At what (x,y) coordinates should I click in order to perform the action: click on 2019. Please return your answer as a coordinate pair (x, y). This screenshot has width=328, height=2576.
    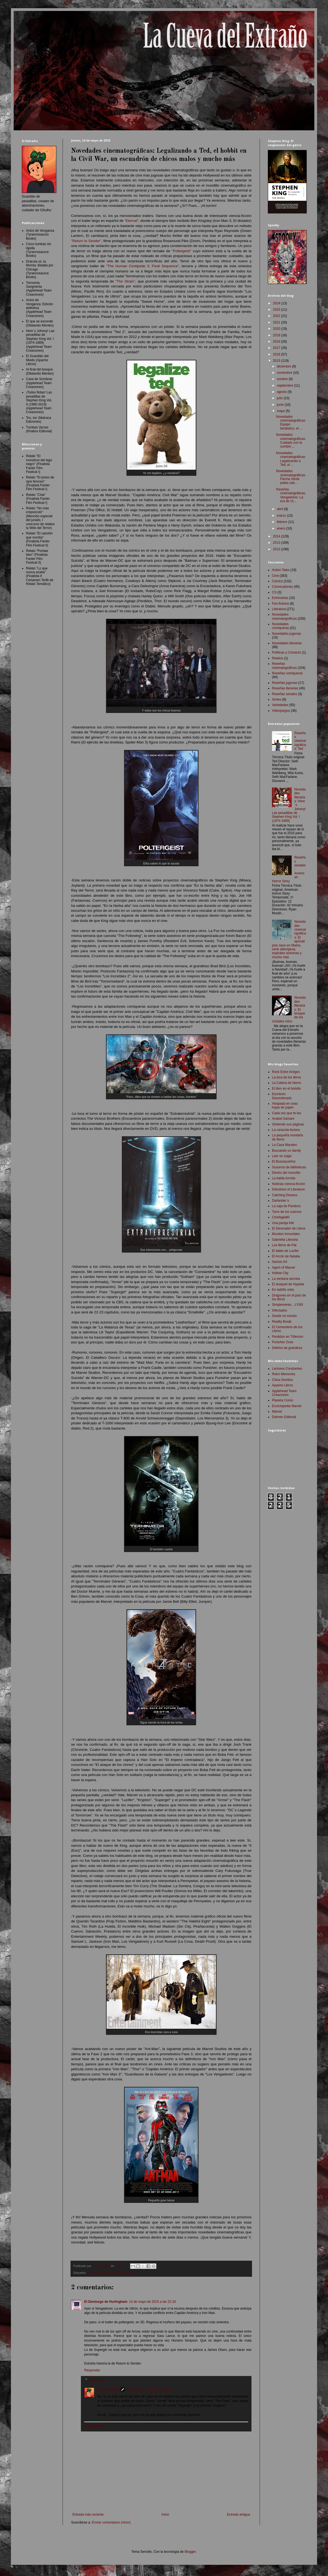
    Looking at the image, I should click on (277, 335).